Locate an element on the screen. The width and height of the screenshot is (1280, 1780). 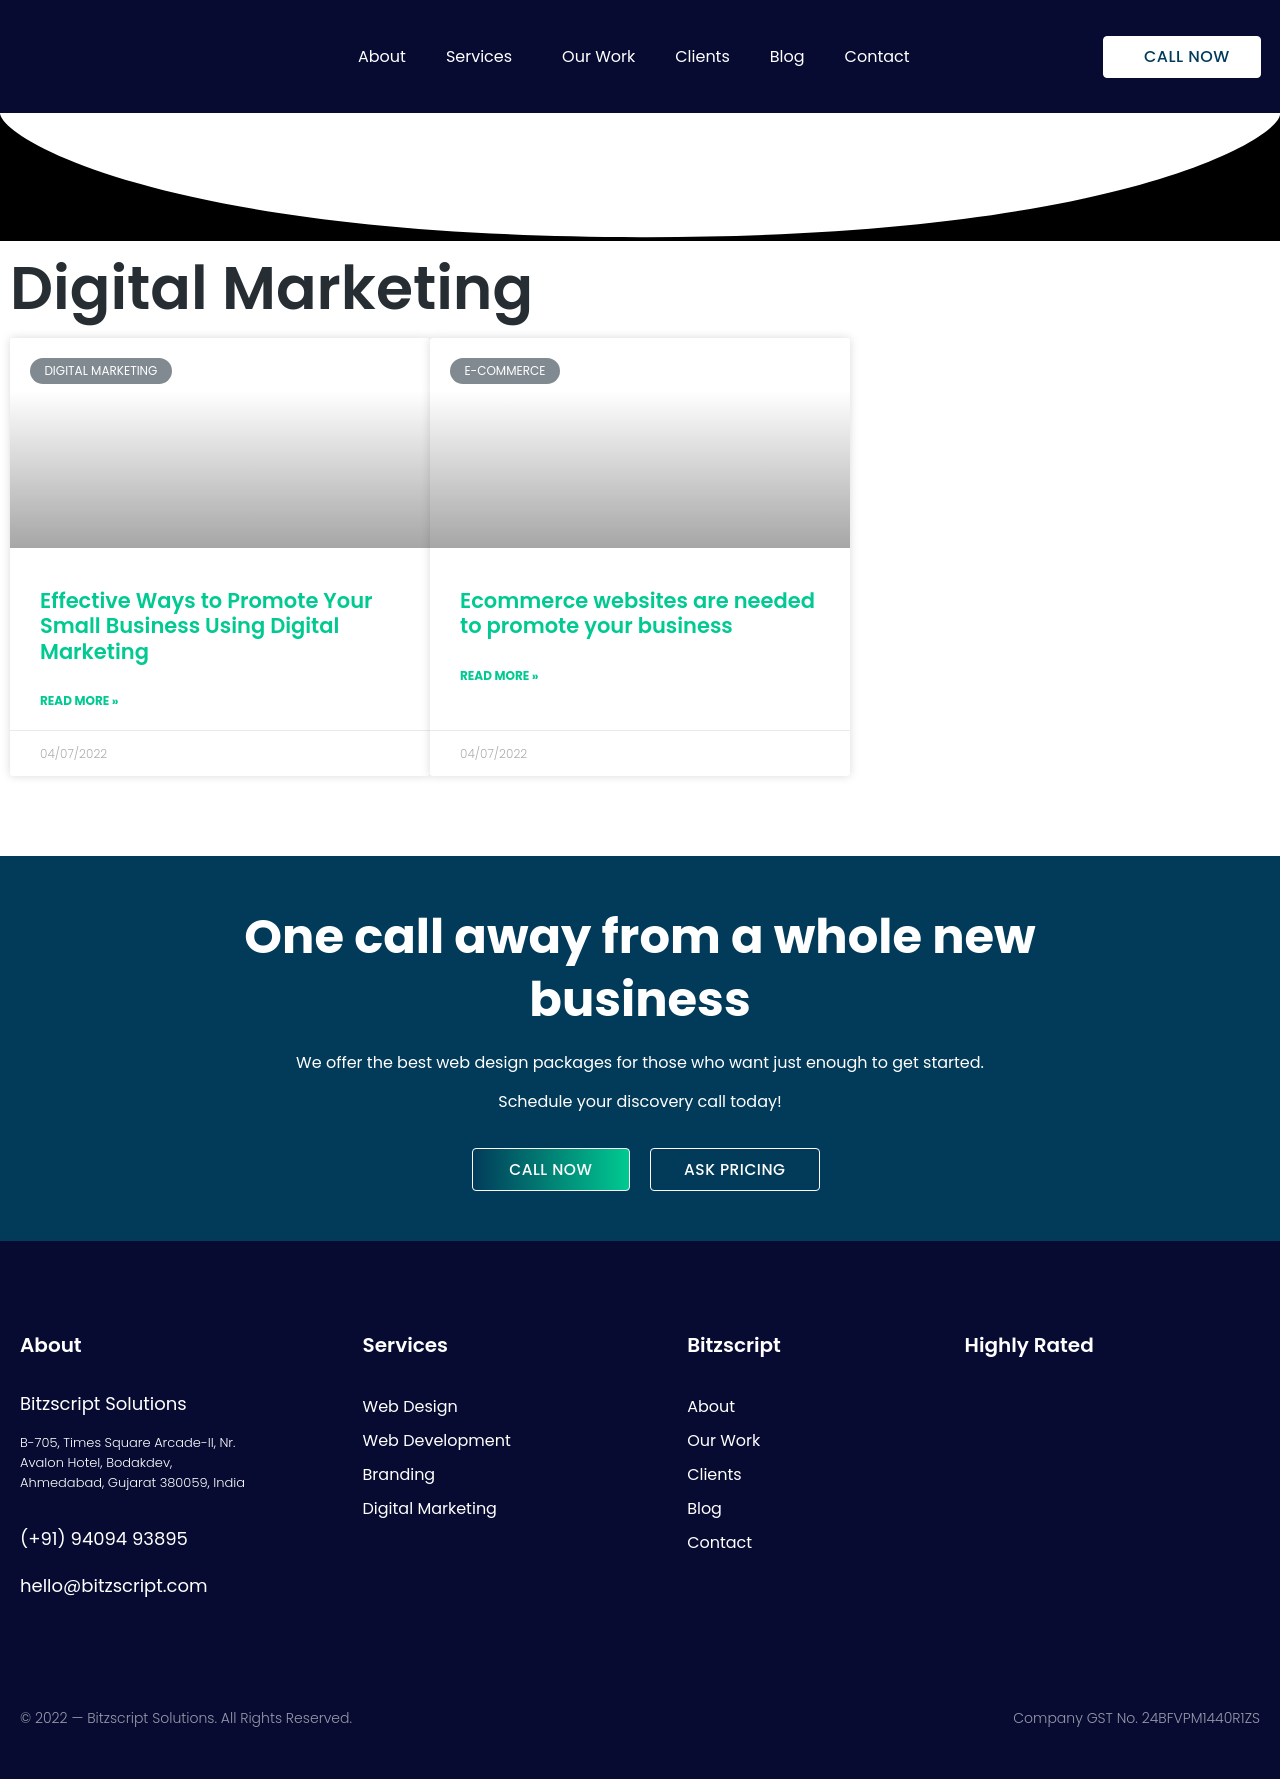
Ecommerce websites are needed to promote your business is located at coordinates (637, 613).